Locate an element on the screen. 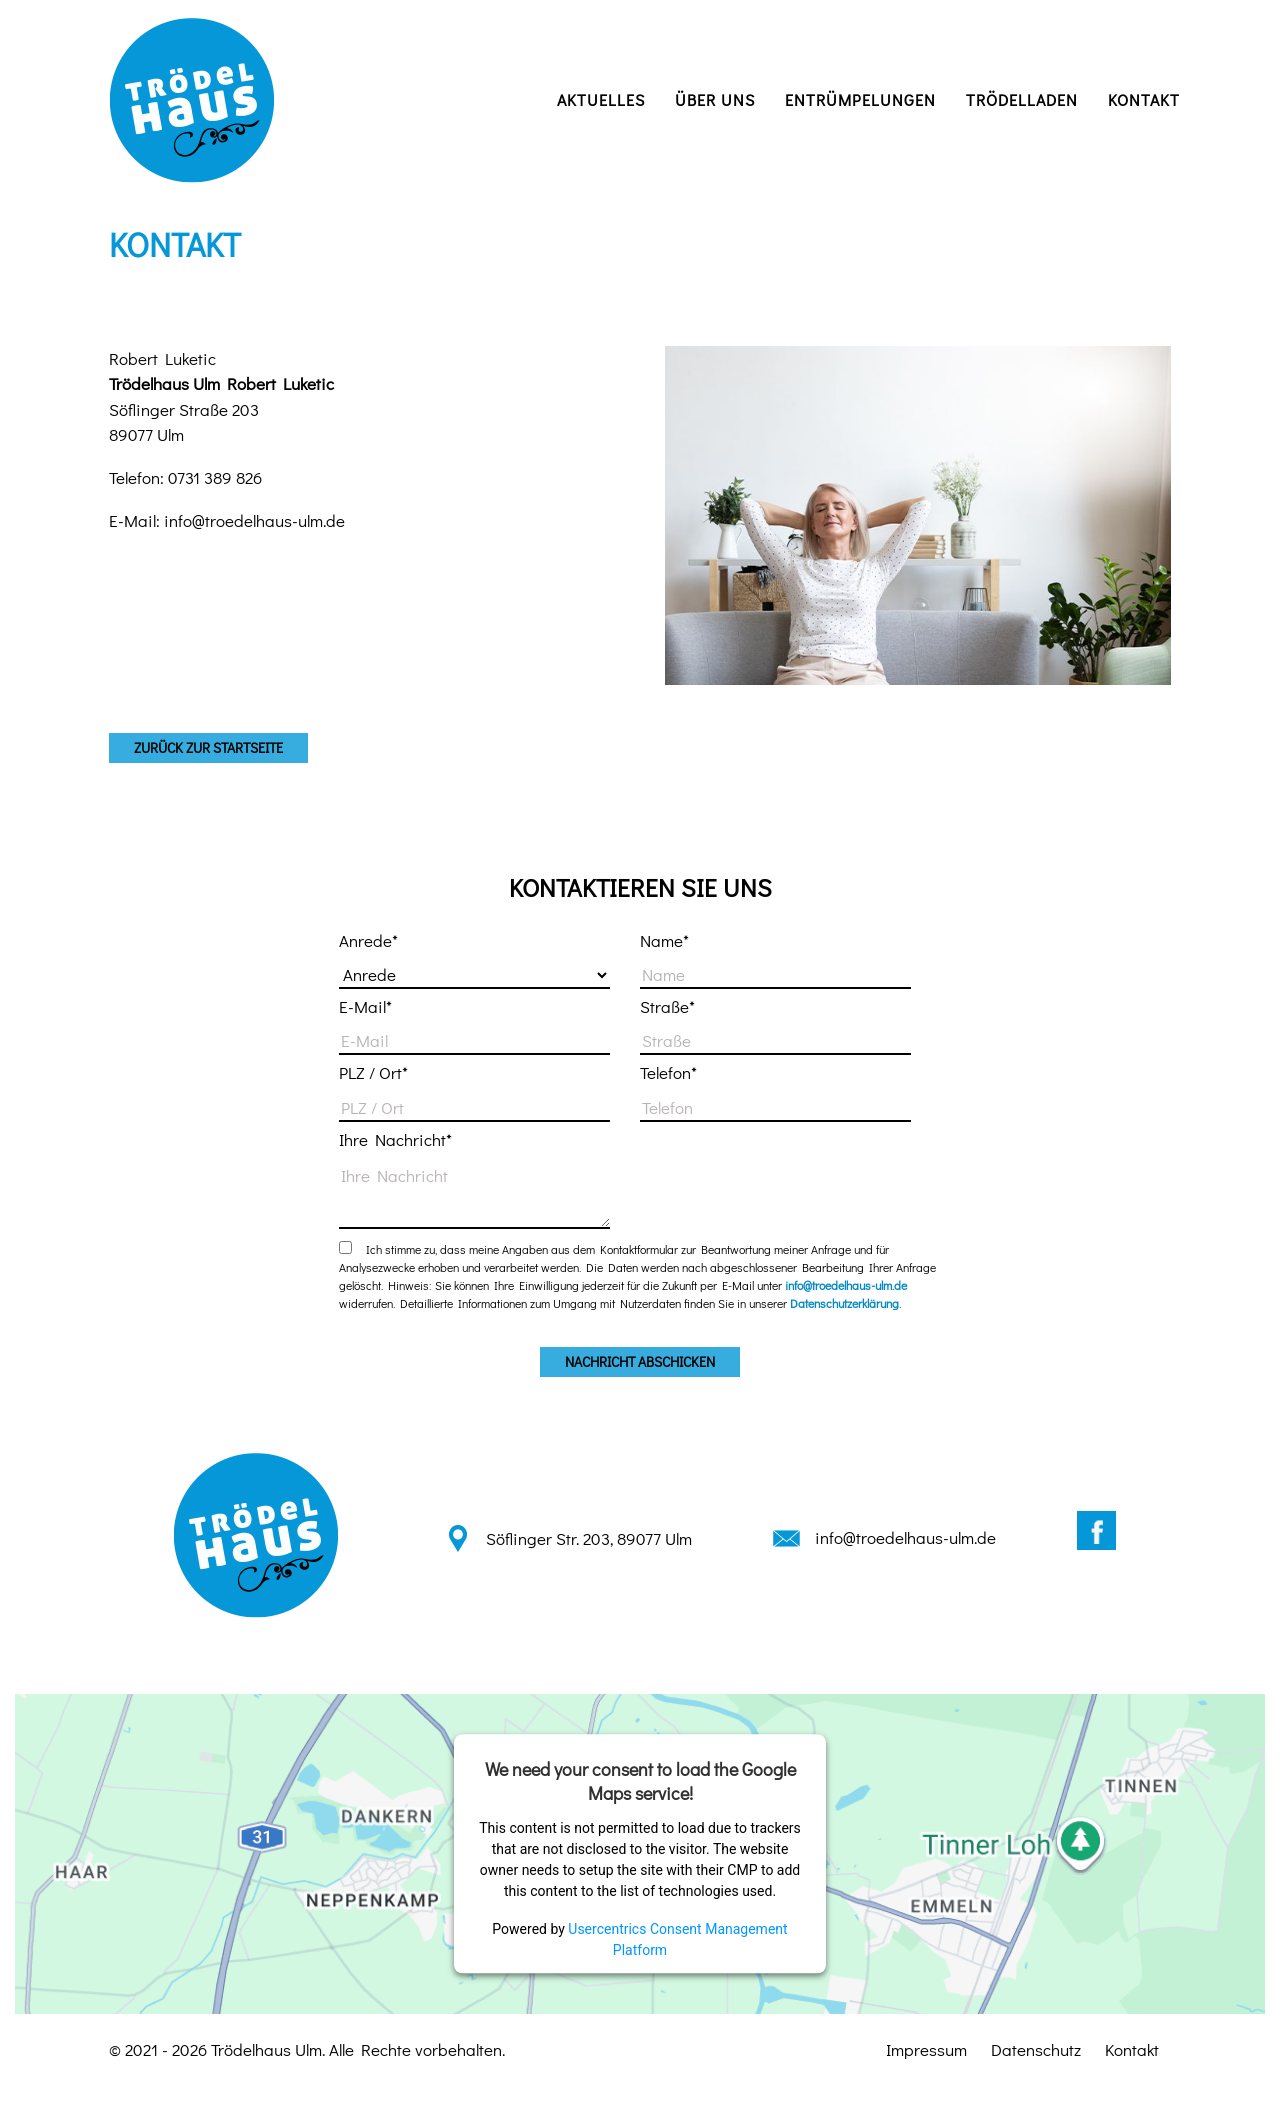  Impressum is located at coordinates (926, 2049).